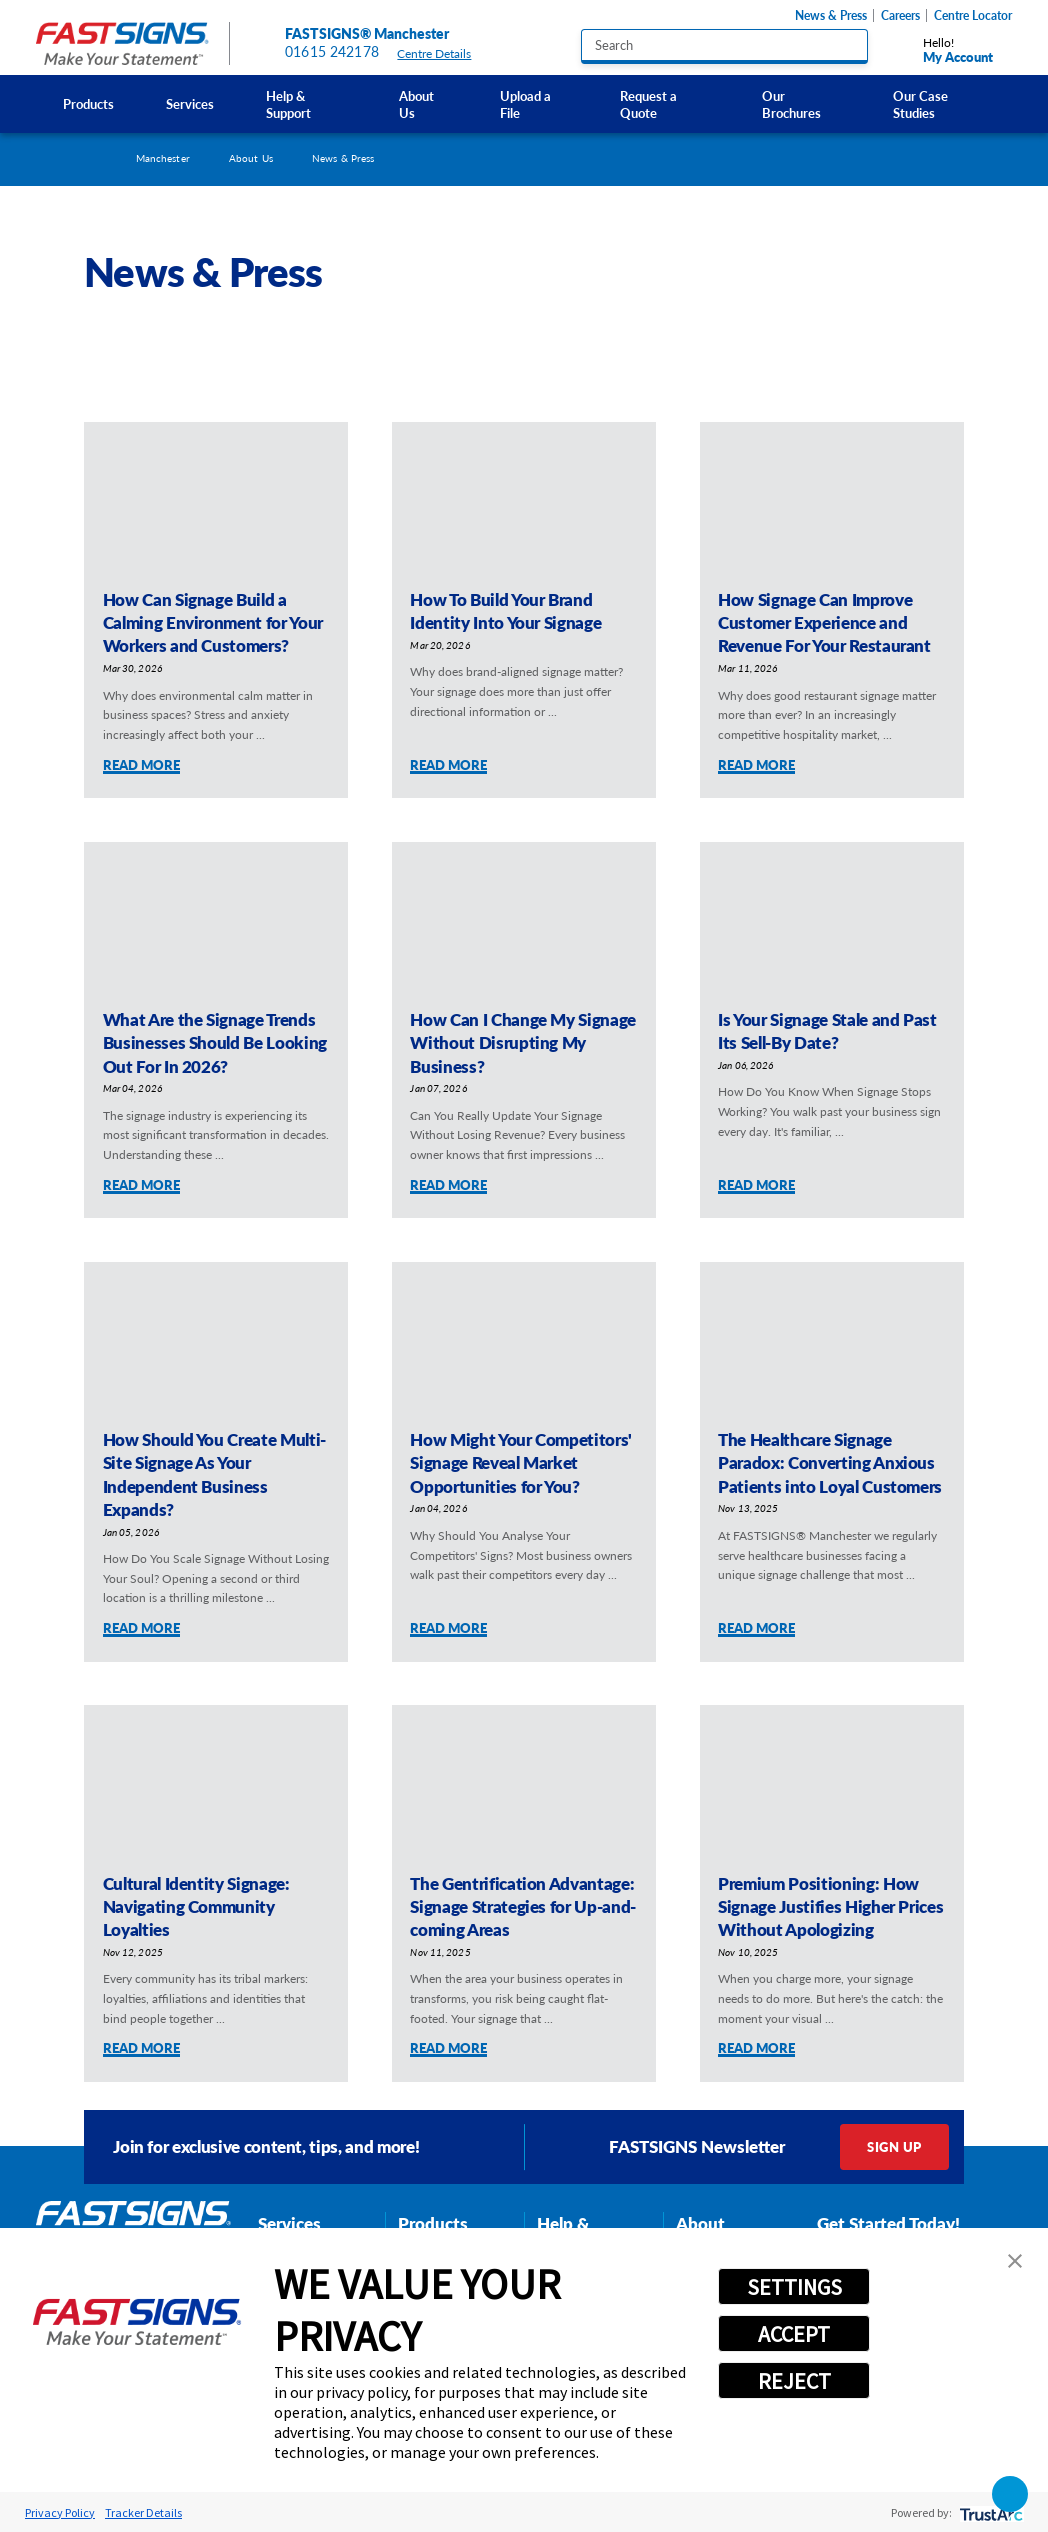 This screenshot has width=1048, height=2532. What do you see at coordinates (794, 2334) in the screenshot?
I see `ACCEPT [button]` at bounding box center [794, 2334].